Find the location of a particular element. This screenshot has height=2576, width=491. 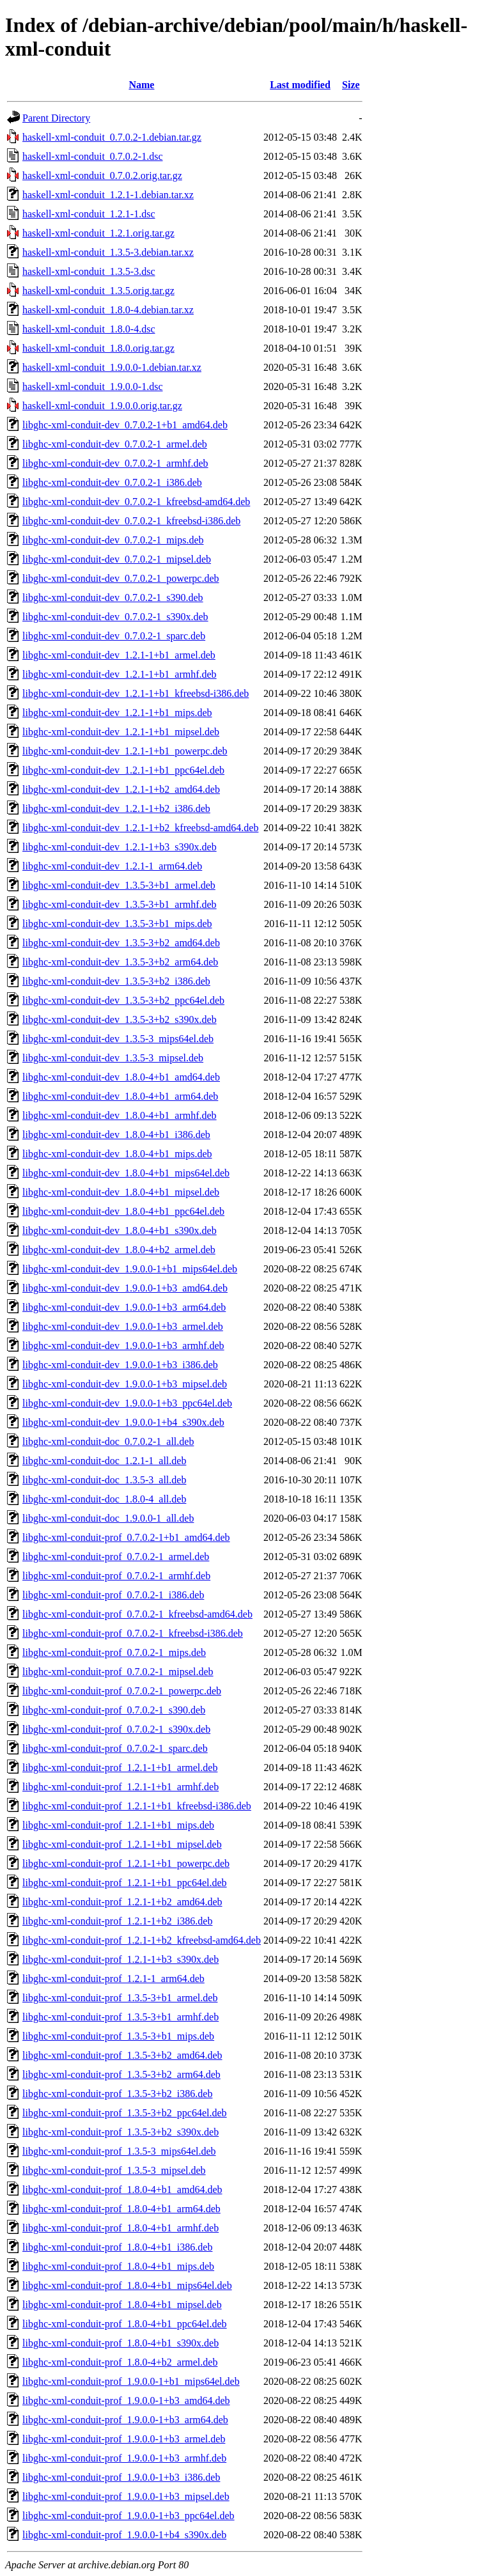

libghc-xml-conduit-dev_1.3.5-3_mipsel.deb is located at coordinates (112, 1057).